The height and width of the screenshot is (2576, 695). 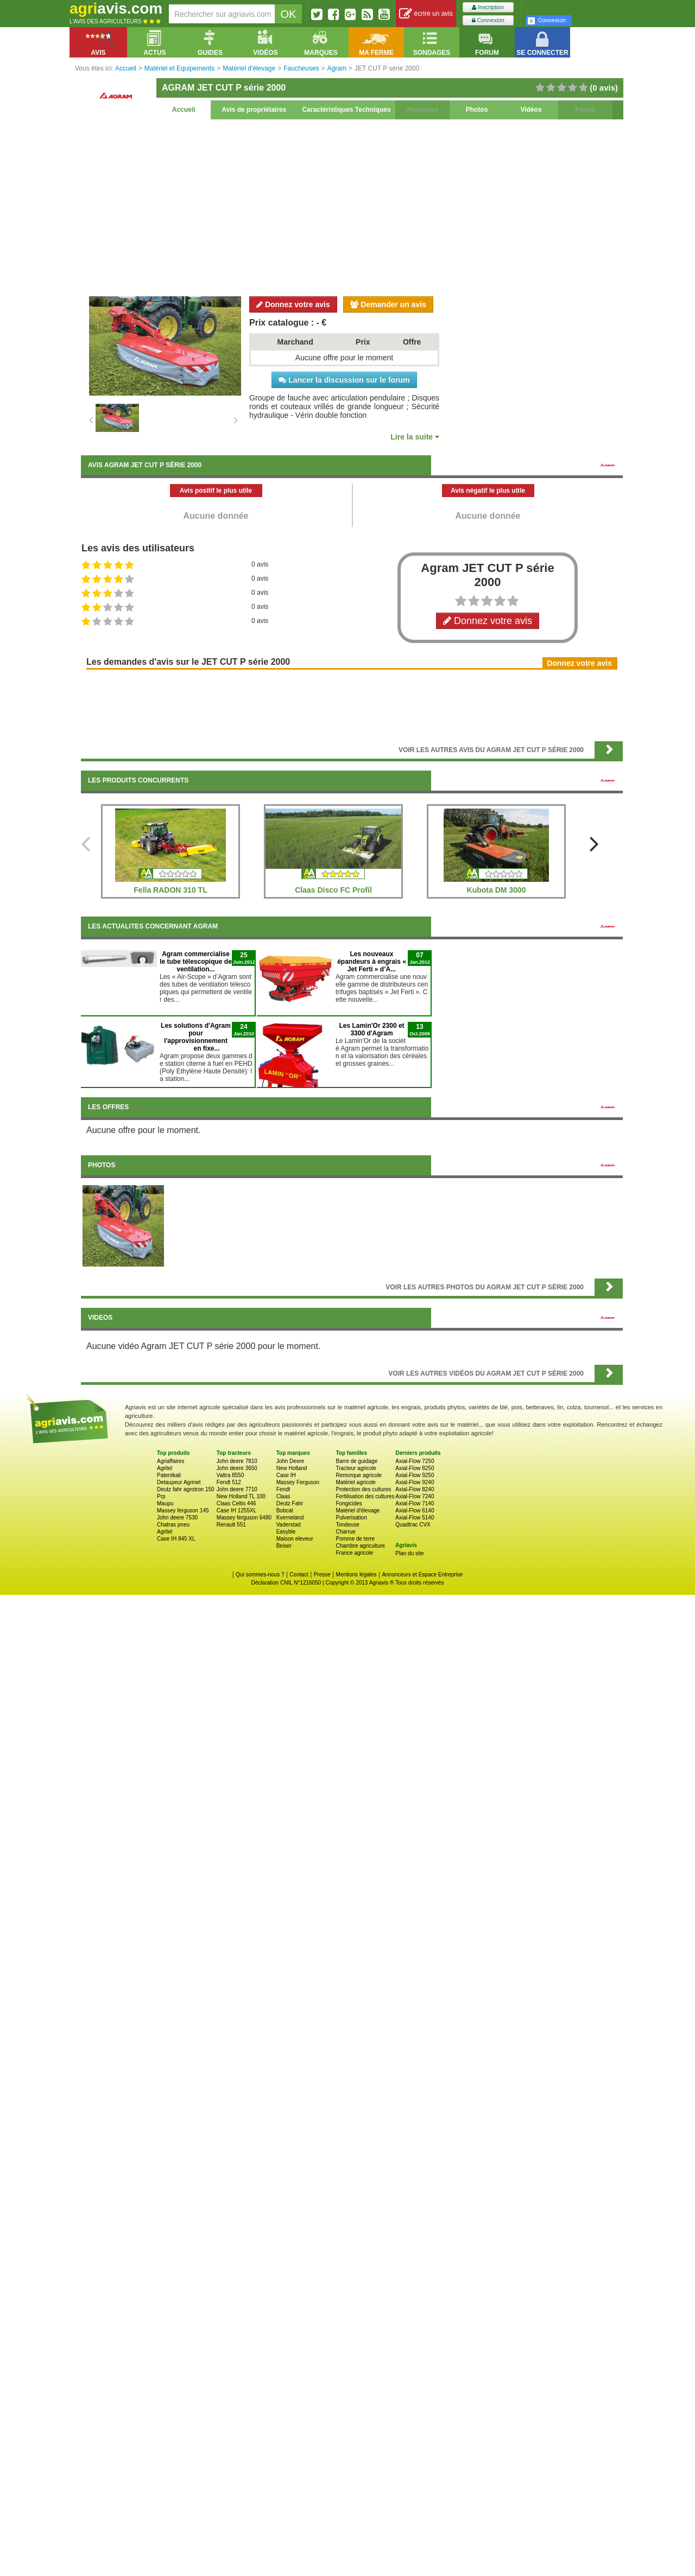 I want to click on Maison eleveur, so click(x=294, y=1539).